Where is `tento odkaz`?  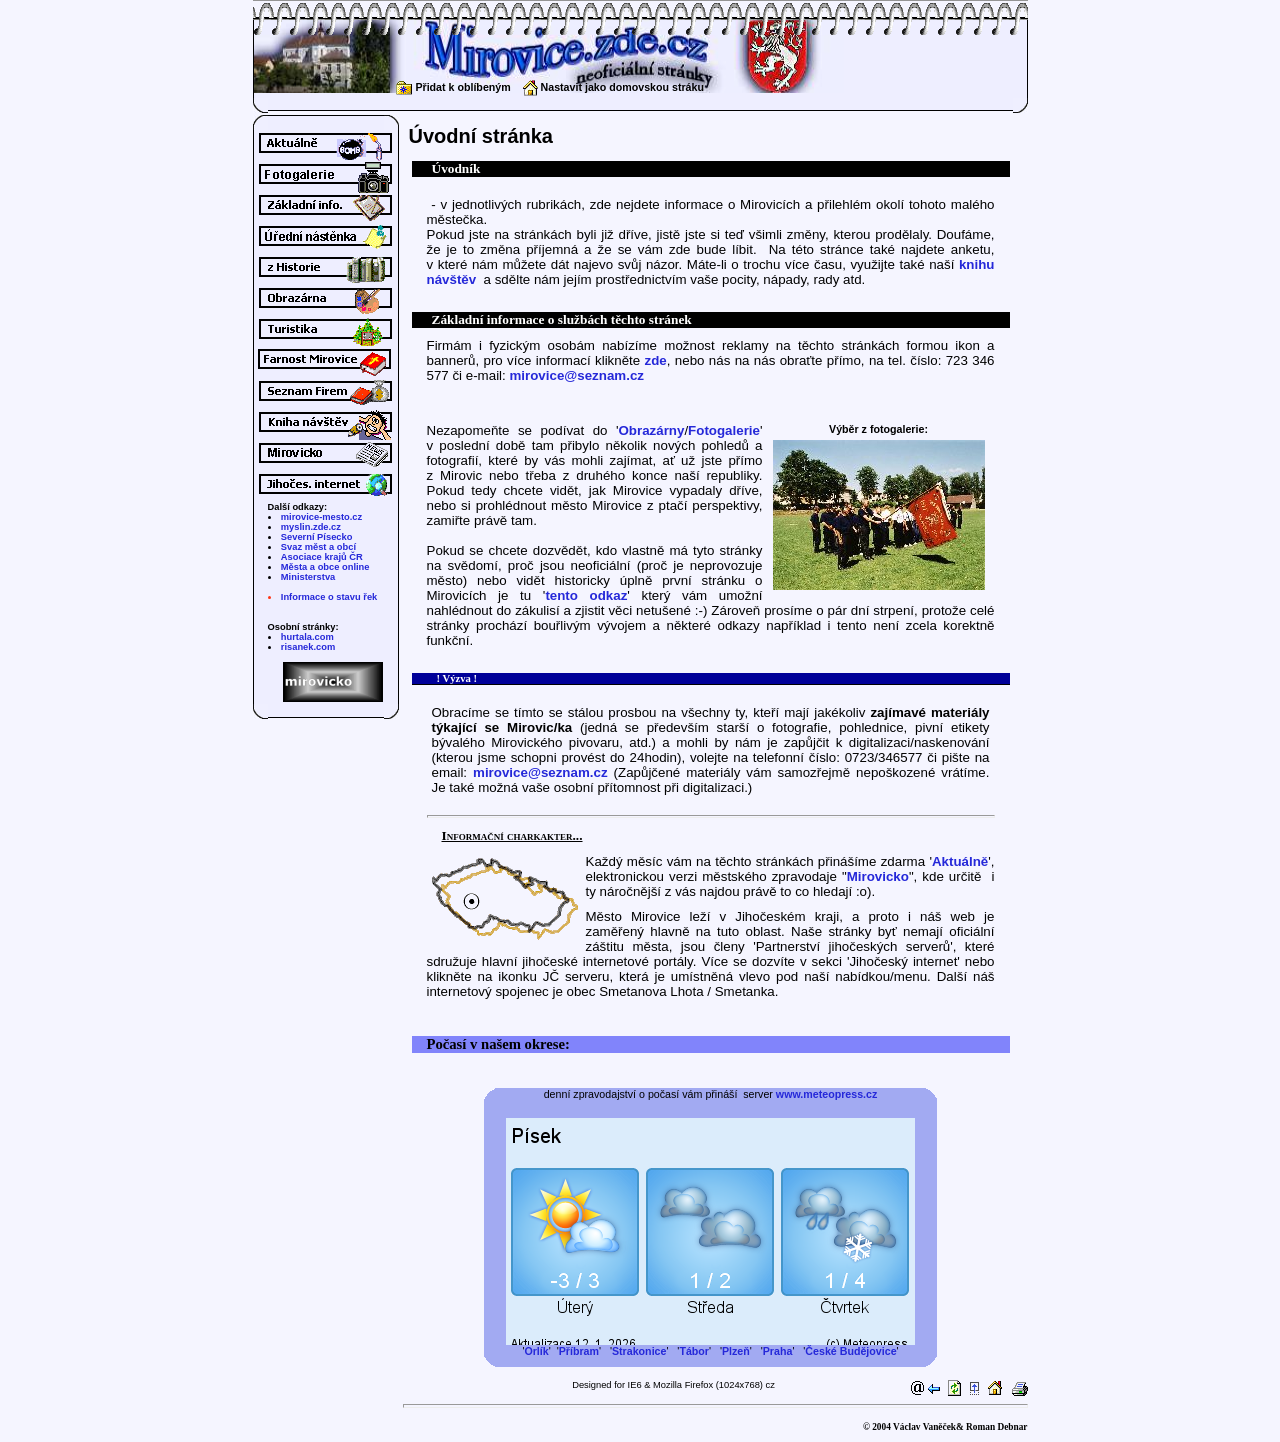
tento odkaz is located at coordinates (586, 595).